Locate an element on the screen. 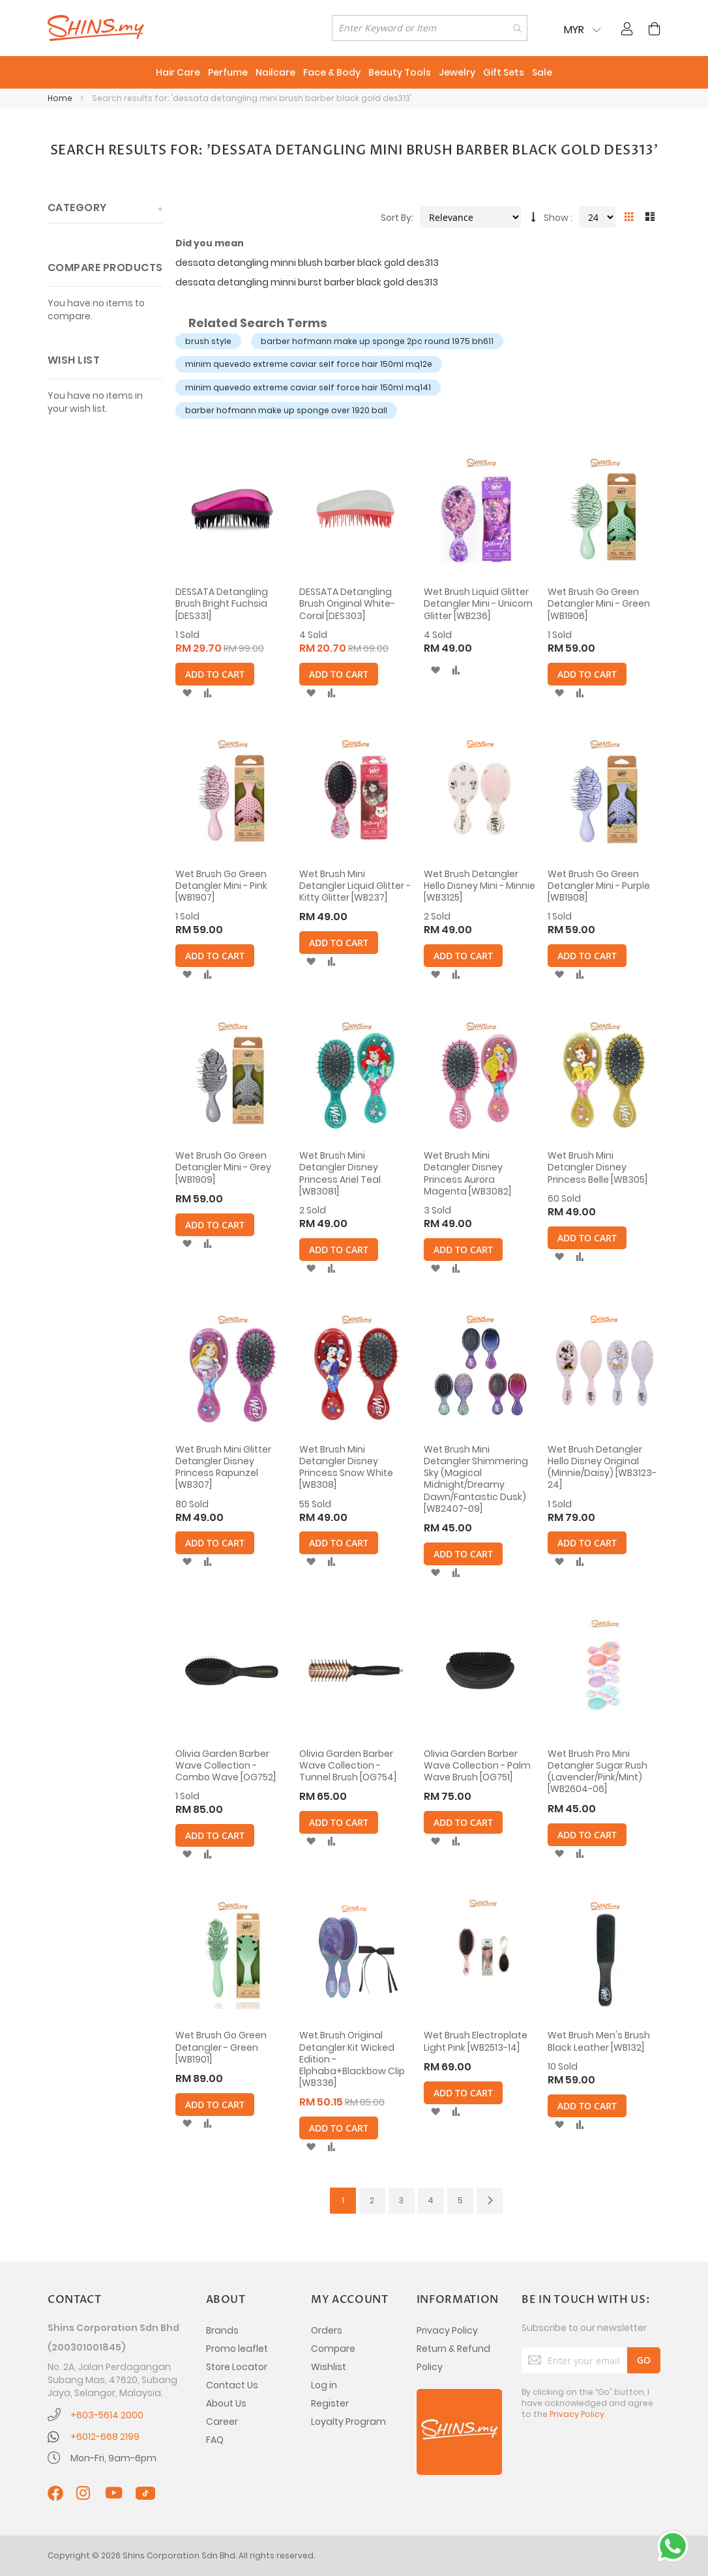 The width and height of the screenshot is (708, 2576). dessata detangling minni blush barber black gold des313 is located at coordinates (307, 262).